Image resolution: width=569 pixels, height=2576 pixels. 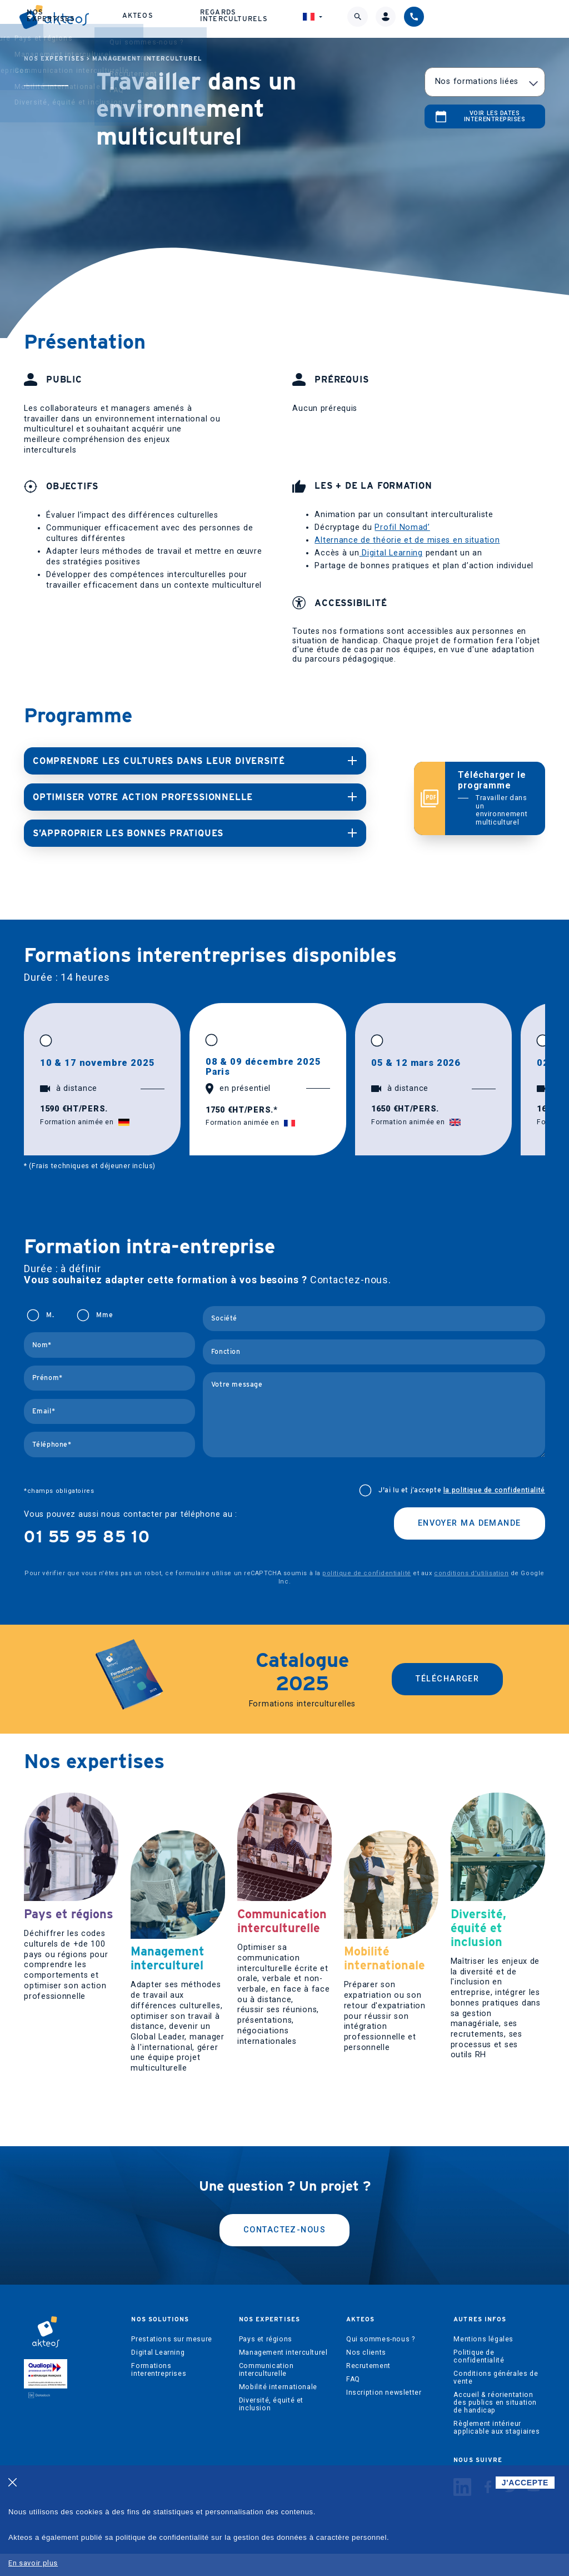 What do you see at coordinates (104, 1312) in the screenshot?
I see `Mme` at bounding box center [104, 1312].